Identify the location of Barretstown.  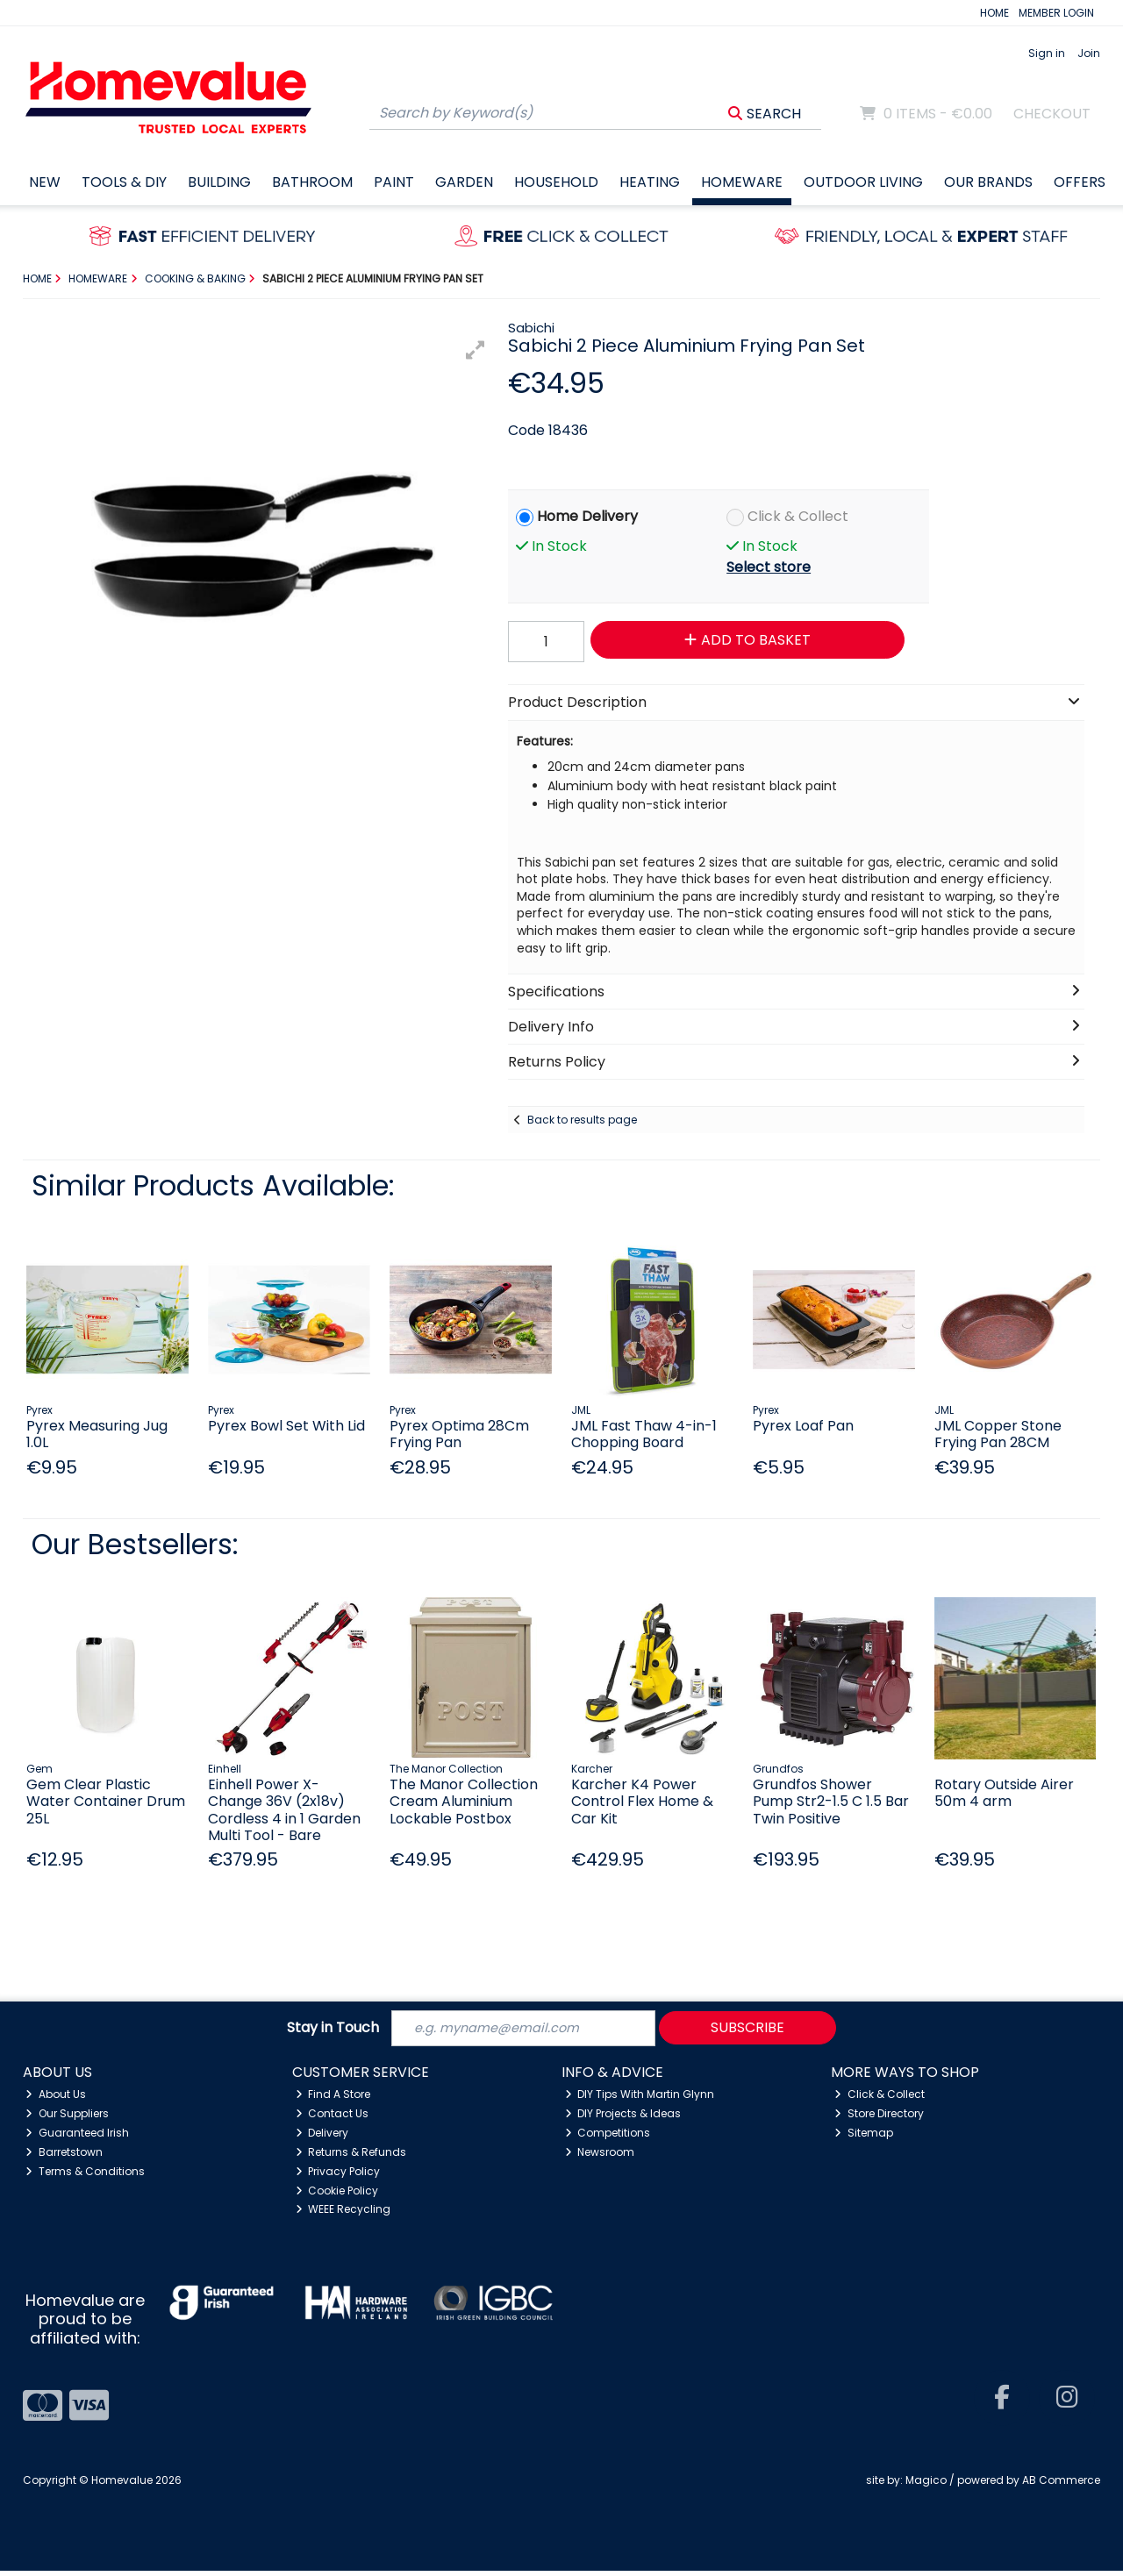
(64, 2157).